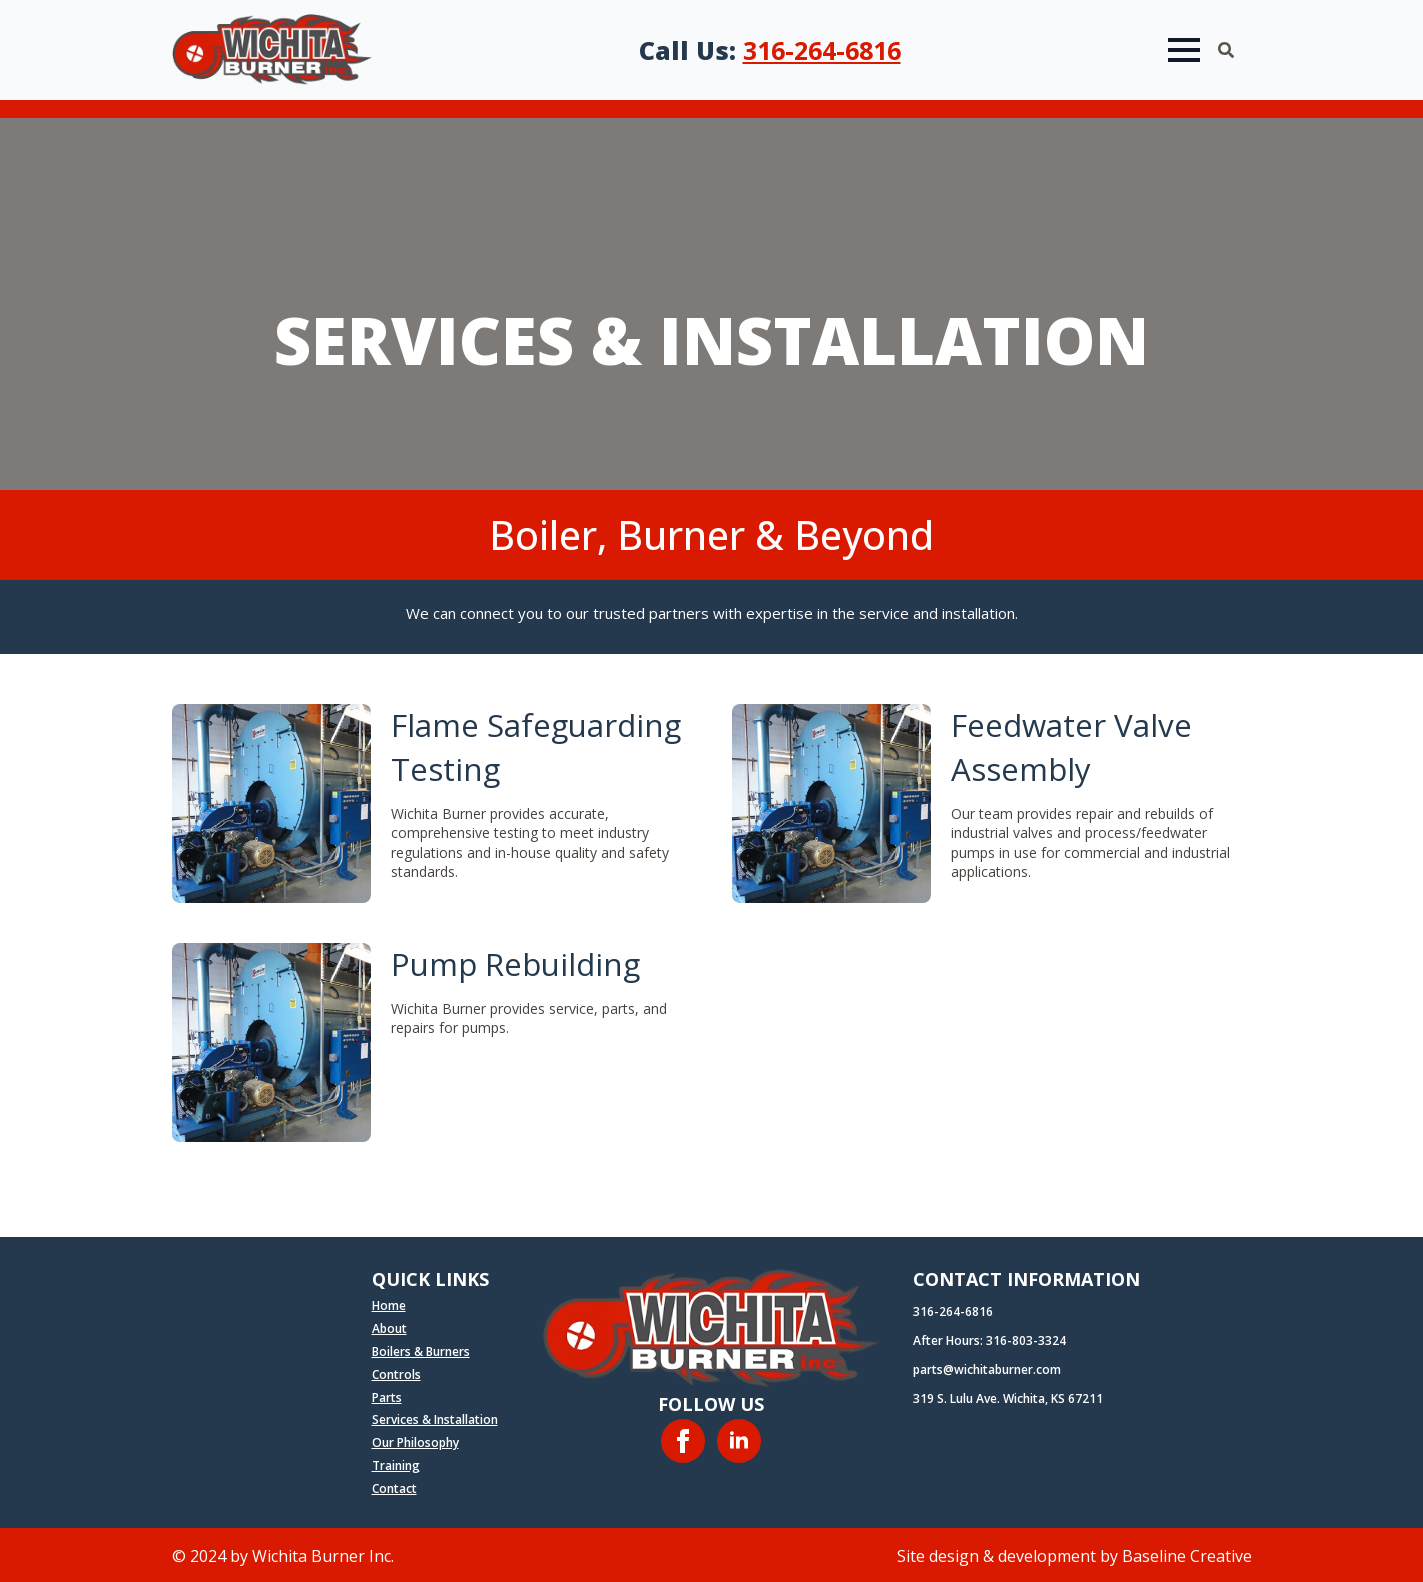 The width and height of the screenshot is (1423, 1582). What do you see at coordinates (421, 1352) in the screenshot?
I see `Boilers & Burners` at bounding box center [421, 1352].